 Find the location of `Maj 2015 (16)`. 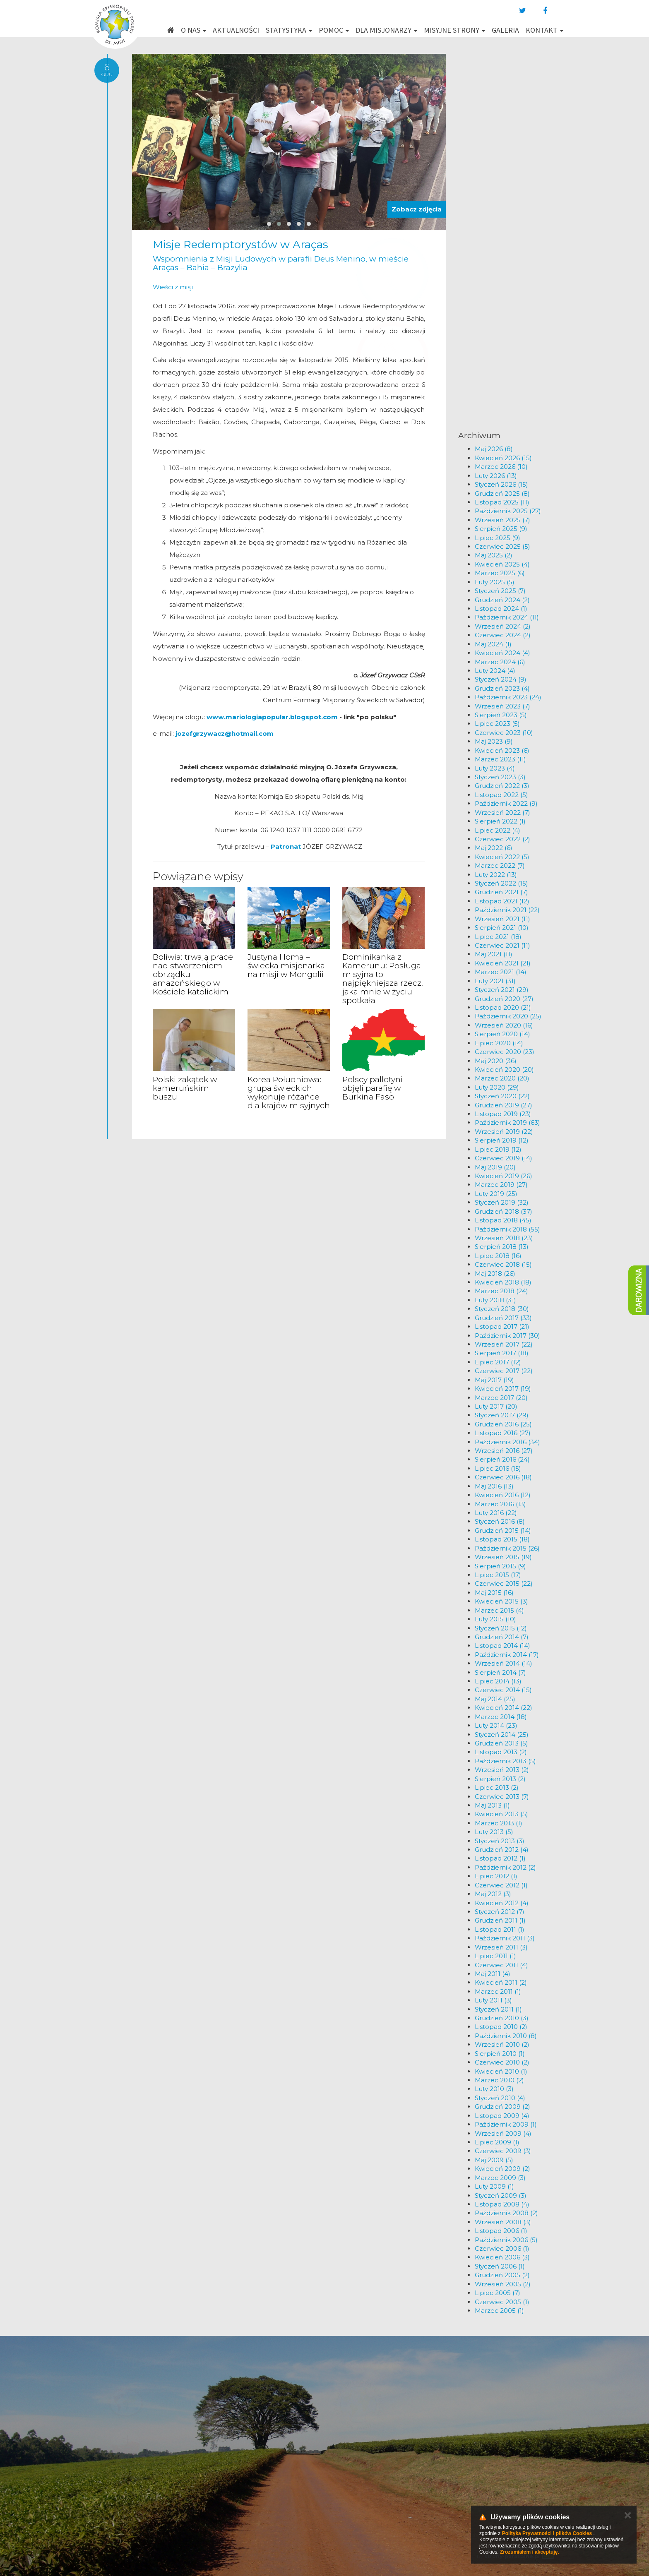

Maj 2015 (16) is located at coordinates (494, 1592).